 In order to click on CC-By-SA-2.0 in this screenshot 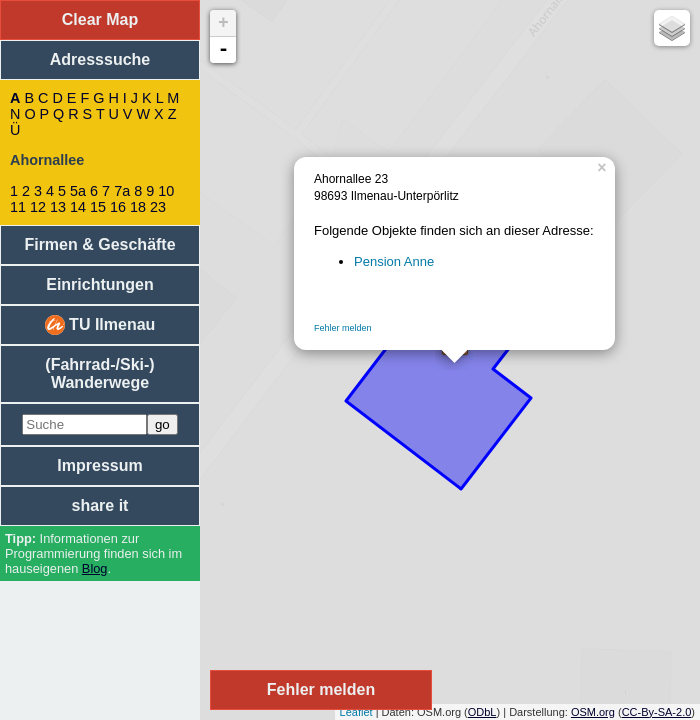, I will do `click(657, 712)`.